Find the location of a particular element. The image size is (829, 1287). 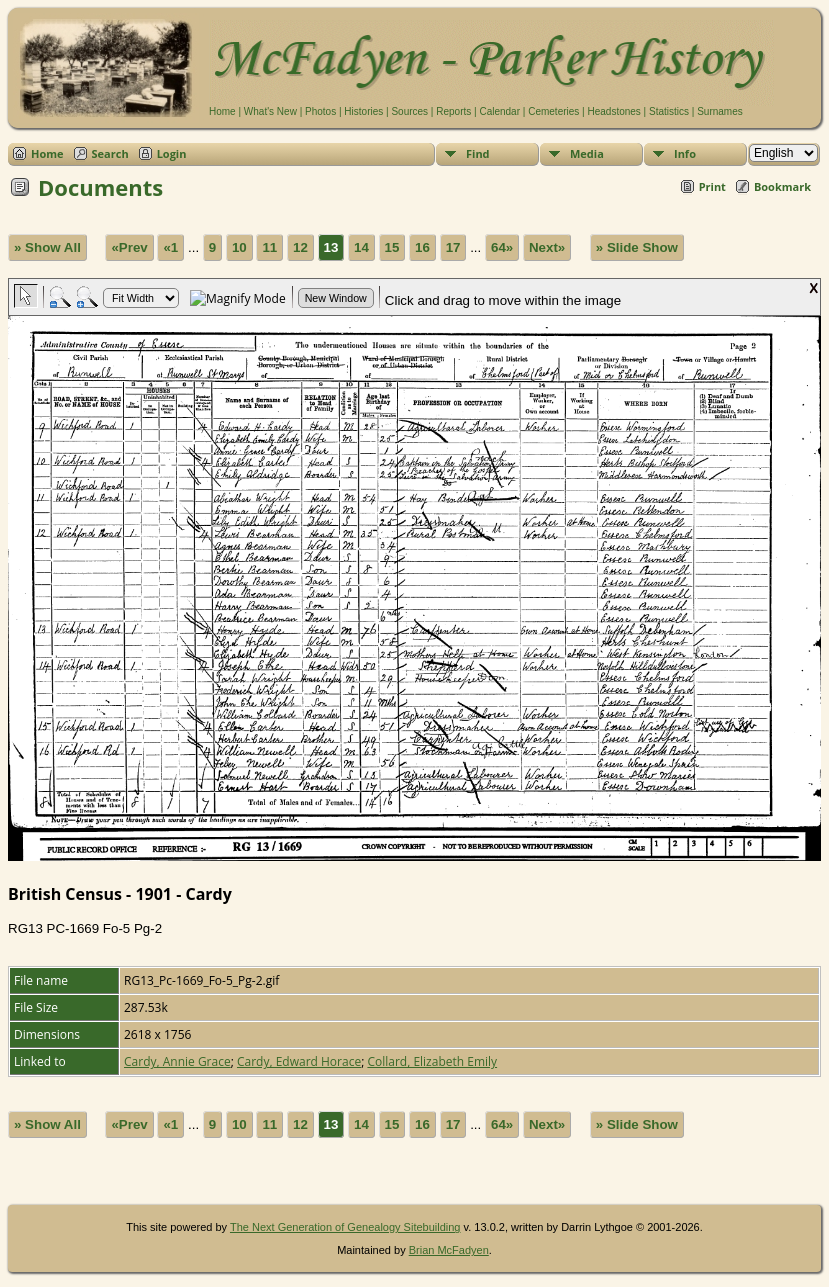

10 is located at coordinates (239, 247).